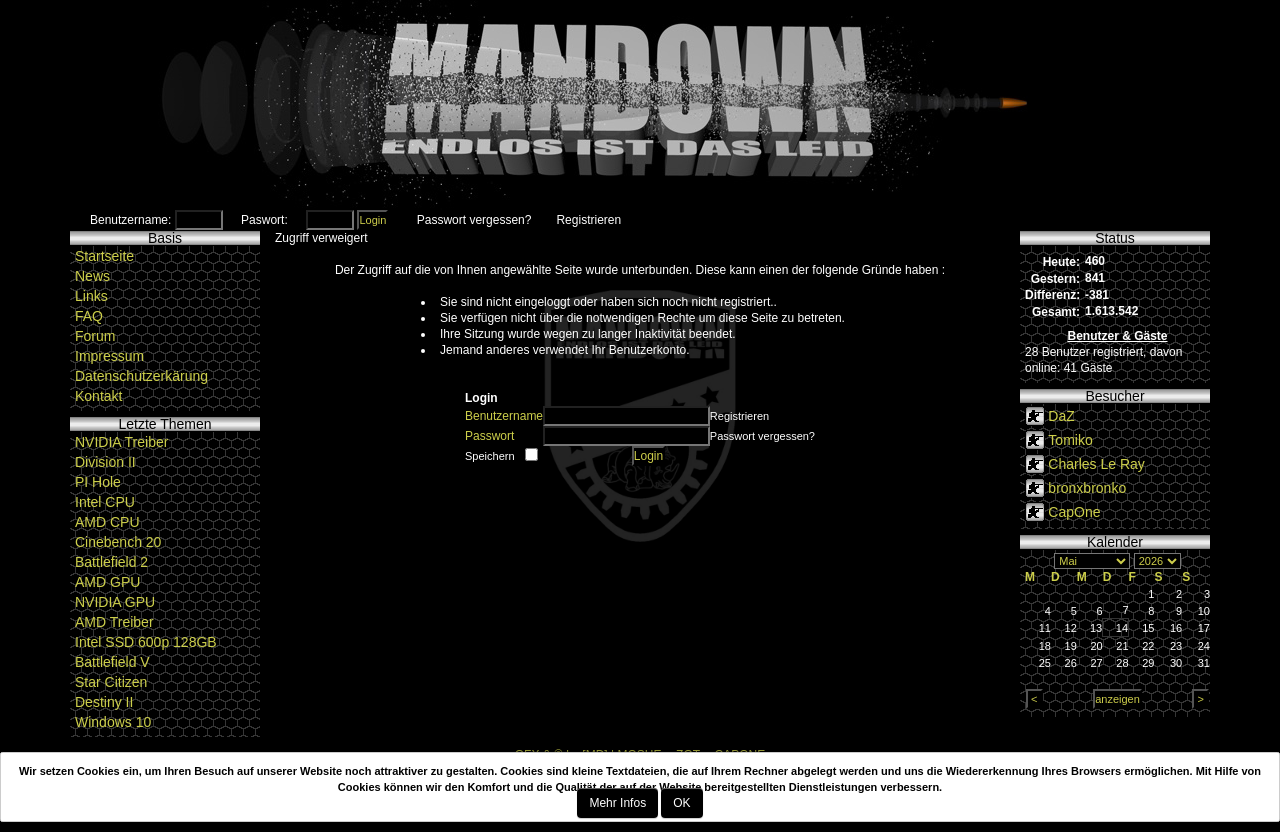 The height and width of the screenshot is (832, 1280). I want to click on Star Citizen, so click(111, 682).